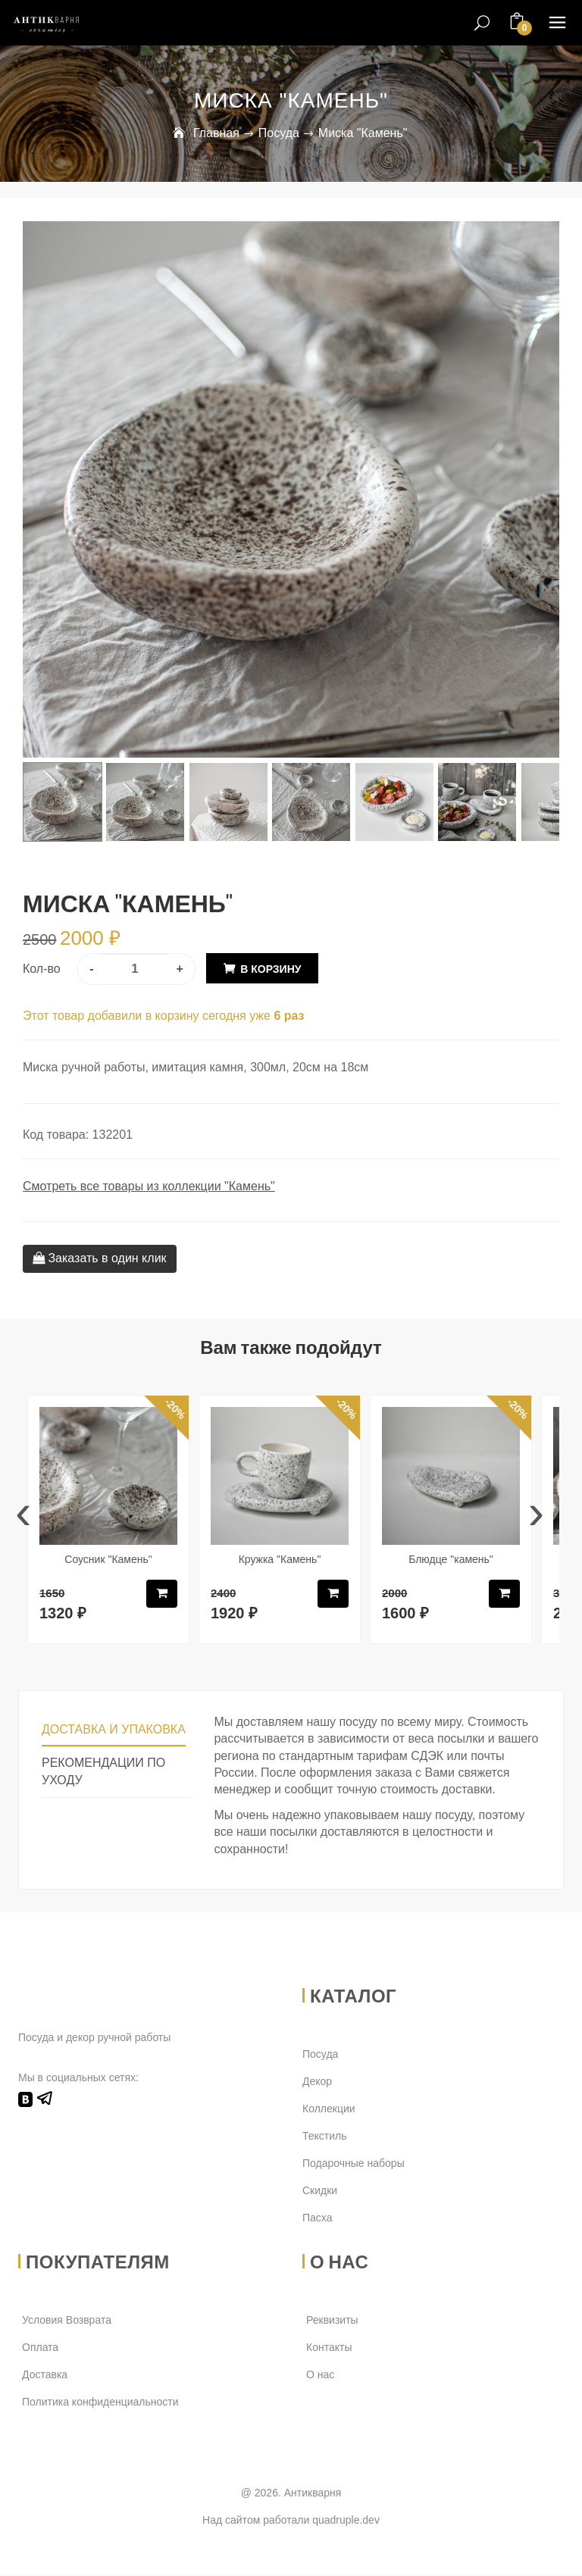 This screenshot has width=582, height=2576. Describe the element at coordinates (317, 2218) in the screenshot. I see `Пасха` at that location.